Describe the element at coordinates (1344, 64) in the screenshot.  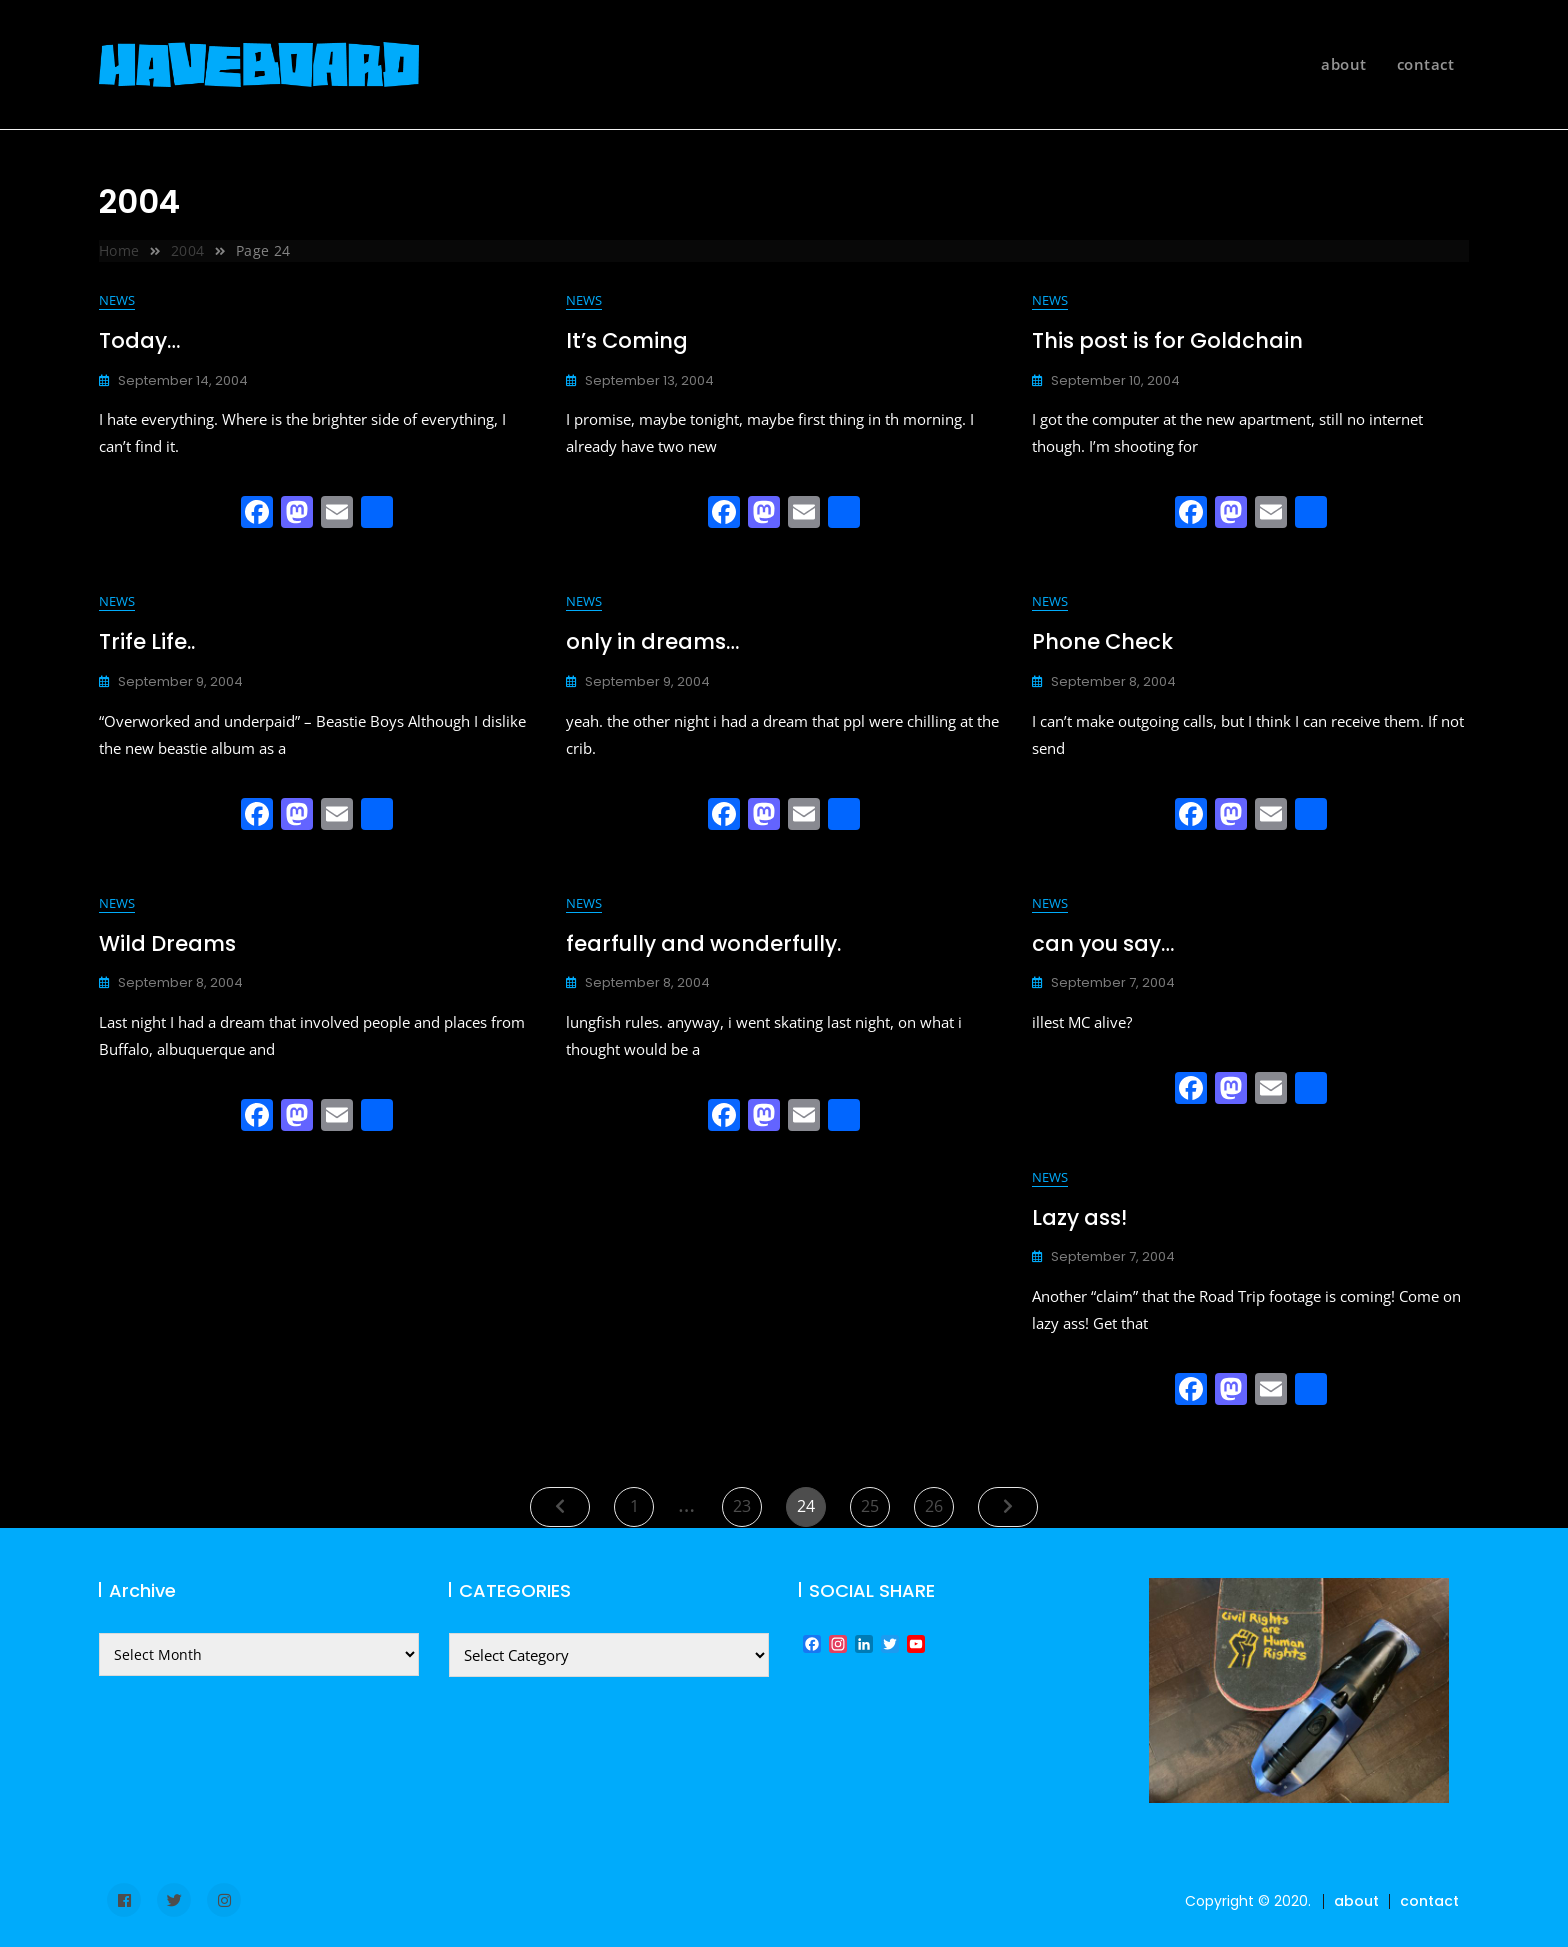
I see `about` at that location.